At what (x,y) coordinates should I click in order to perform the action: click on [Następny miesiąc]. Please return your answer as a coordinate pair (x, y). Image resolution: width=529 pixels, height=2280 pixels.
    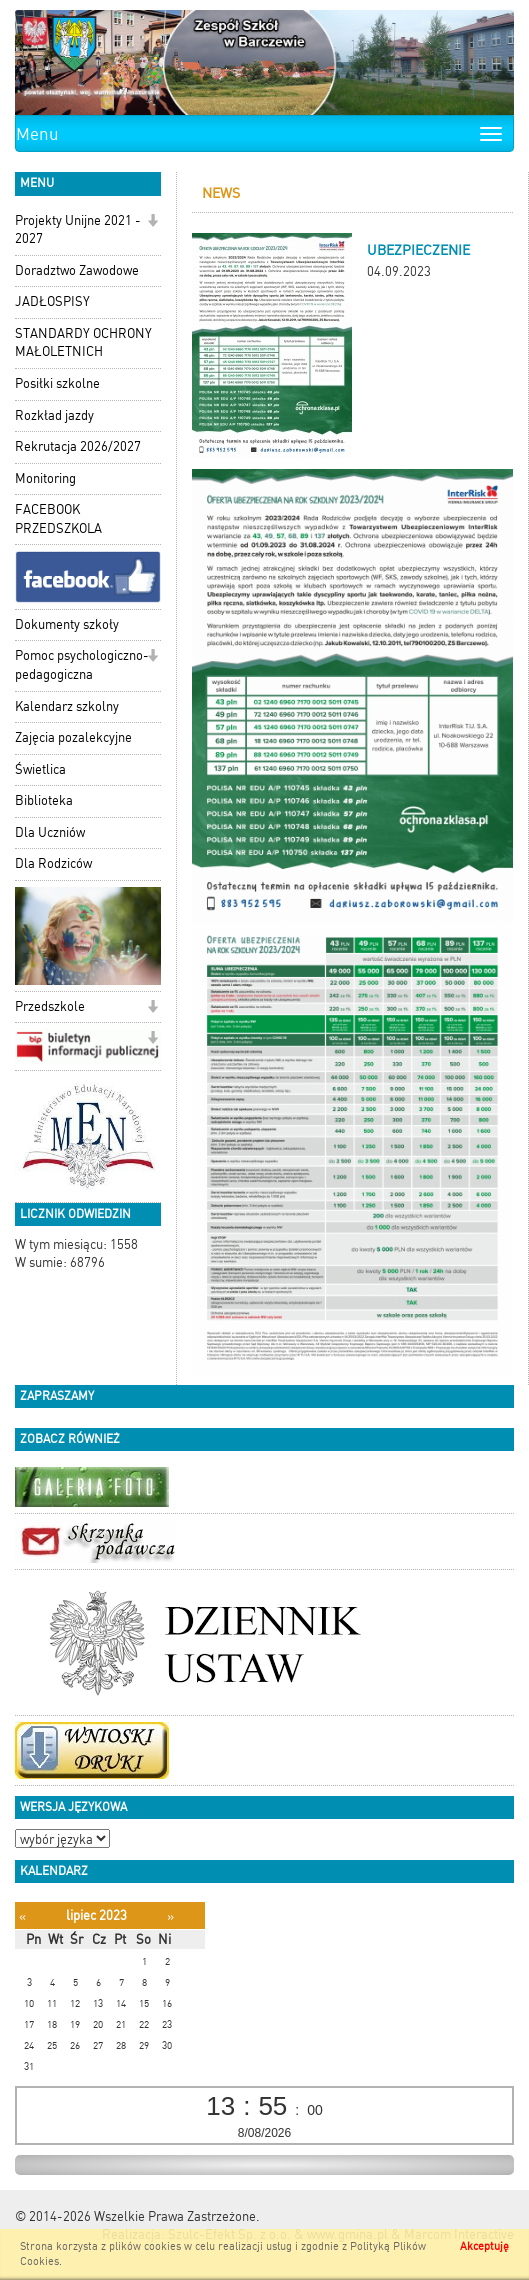
    Looking at the image, I should click on (170, 1916).